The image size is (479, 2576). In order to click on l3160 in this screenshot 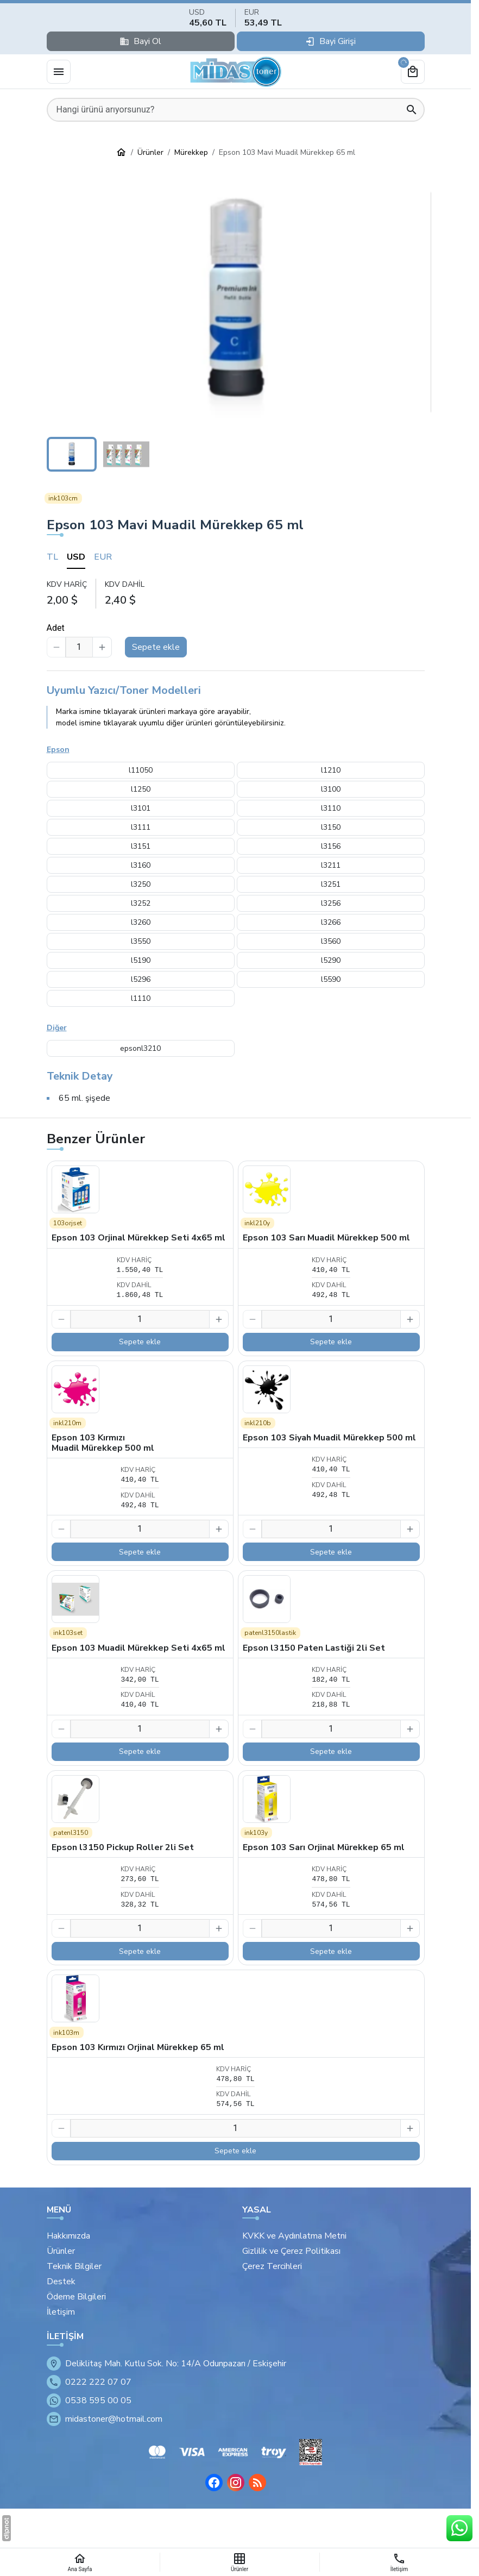, I will do `click(140, 865)`.